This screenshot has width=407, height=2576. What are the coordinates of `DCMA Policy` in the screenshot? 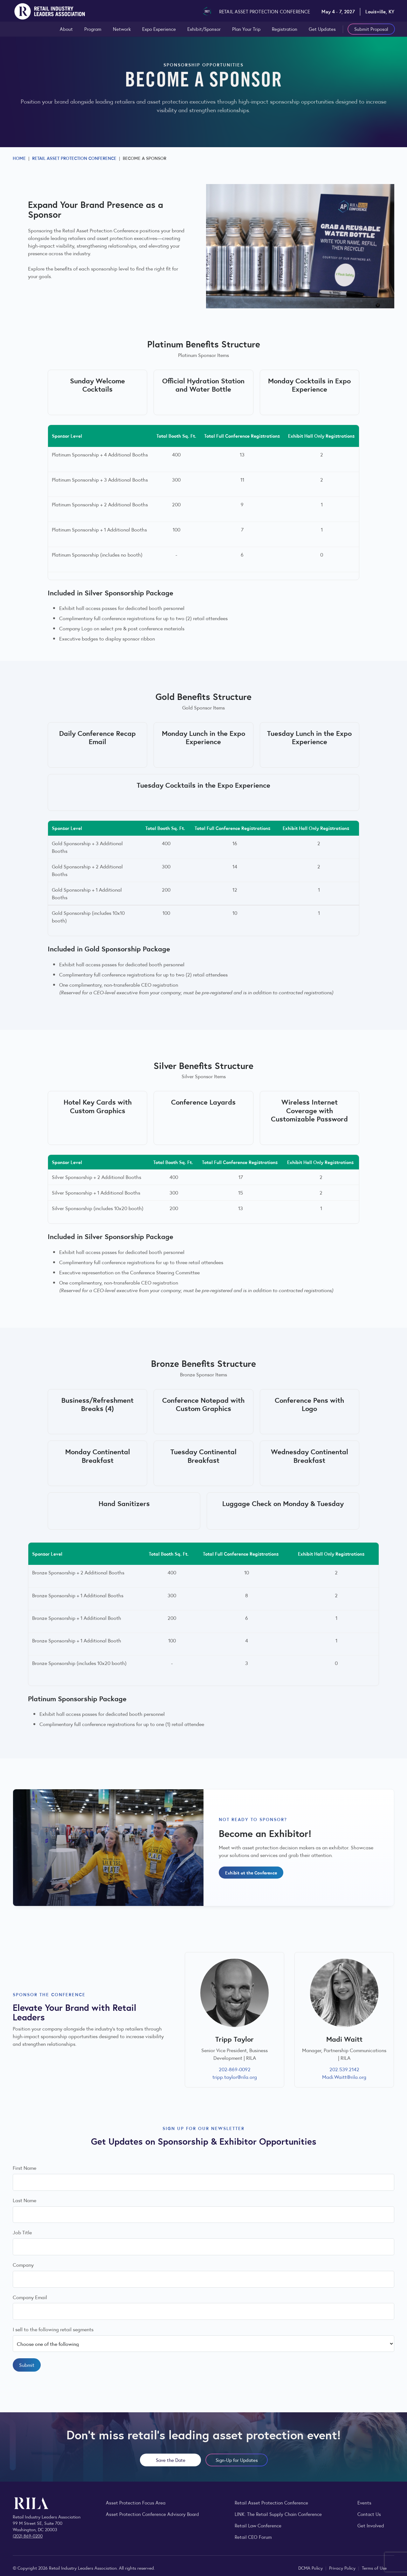 It's located at (311, 2568).